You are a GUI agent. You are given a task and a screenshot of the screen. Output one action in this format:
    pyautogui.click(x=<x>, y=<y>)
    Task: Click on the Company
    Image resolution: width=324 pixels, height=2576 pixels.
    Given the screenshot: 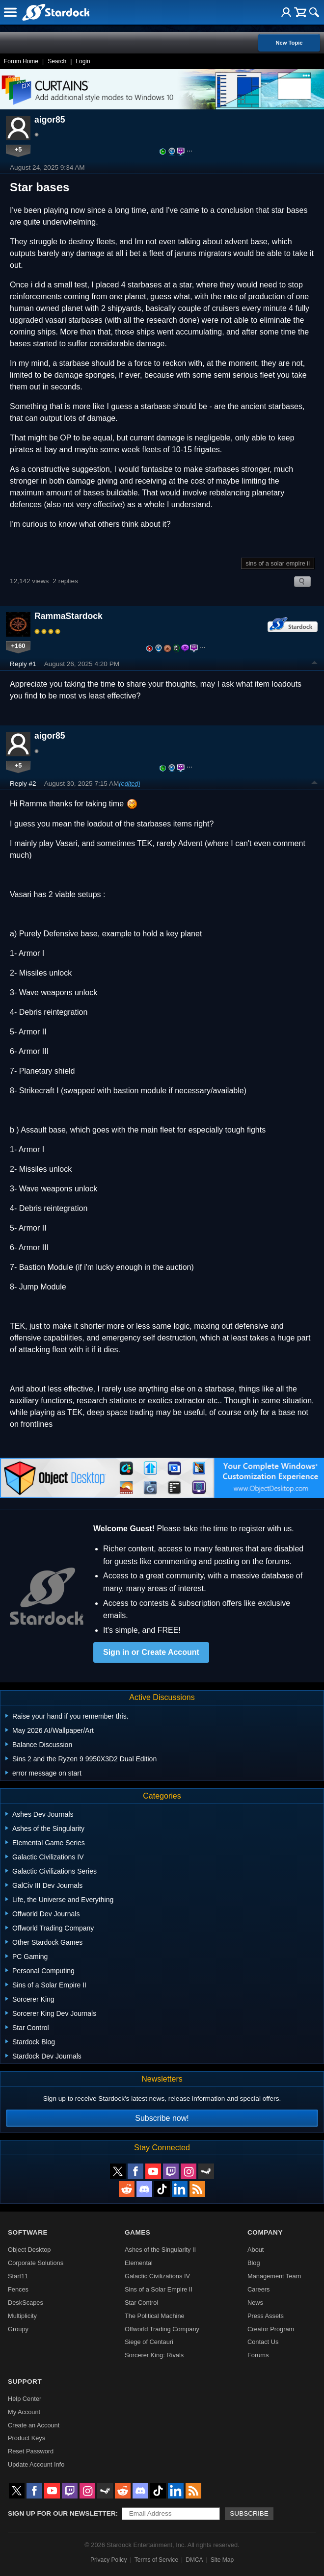 What is the action you would take?
    pyautogui.click(x=265, y=2232)
    